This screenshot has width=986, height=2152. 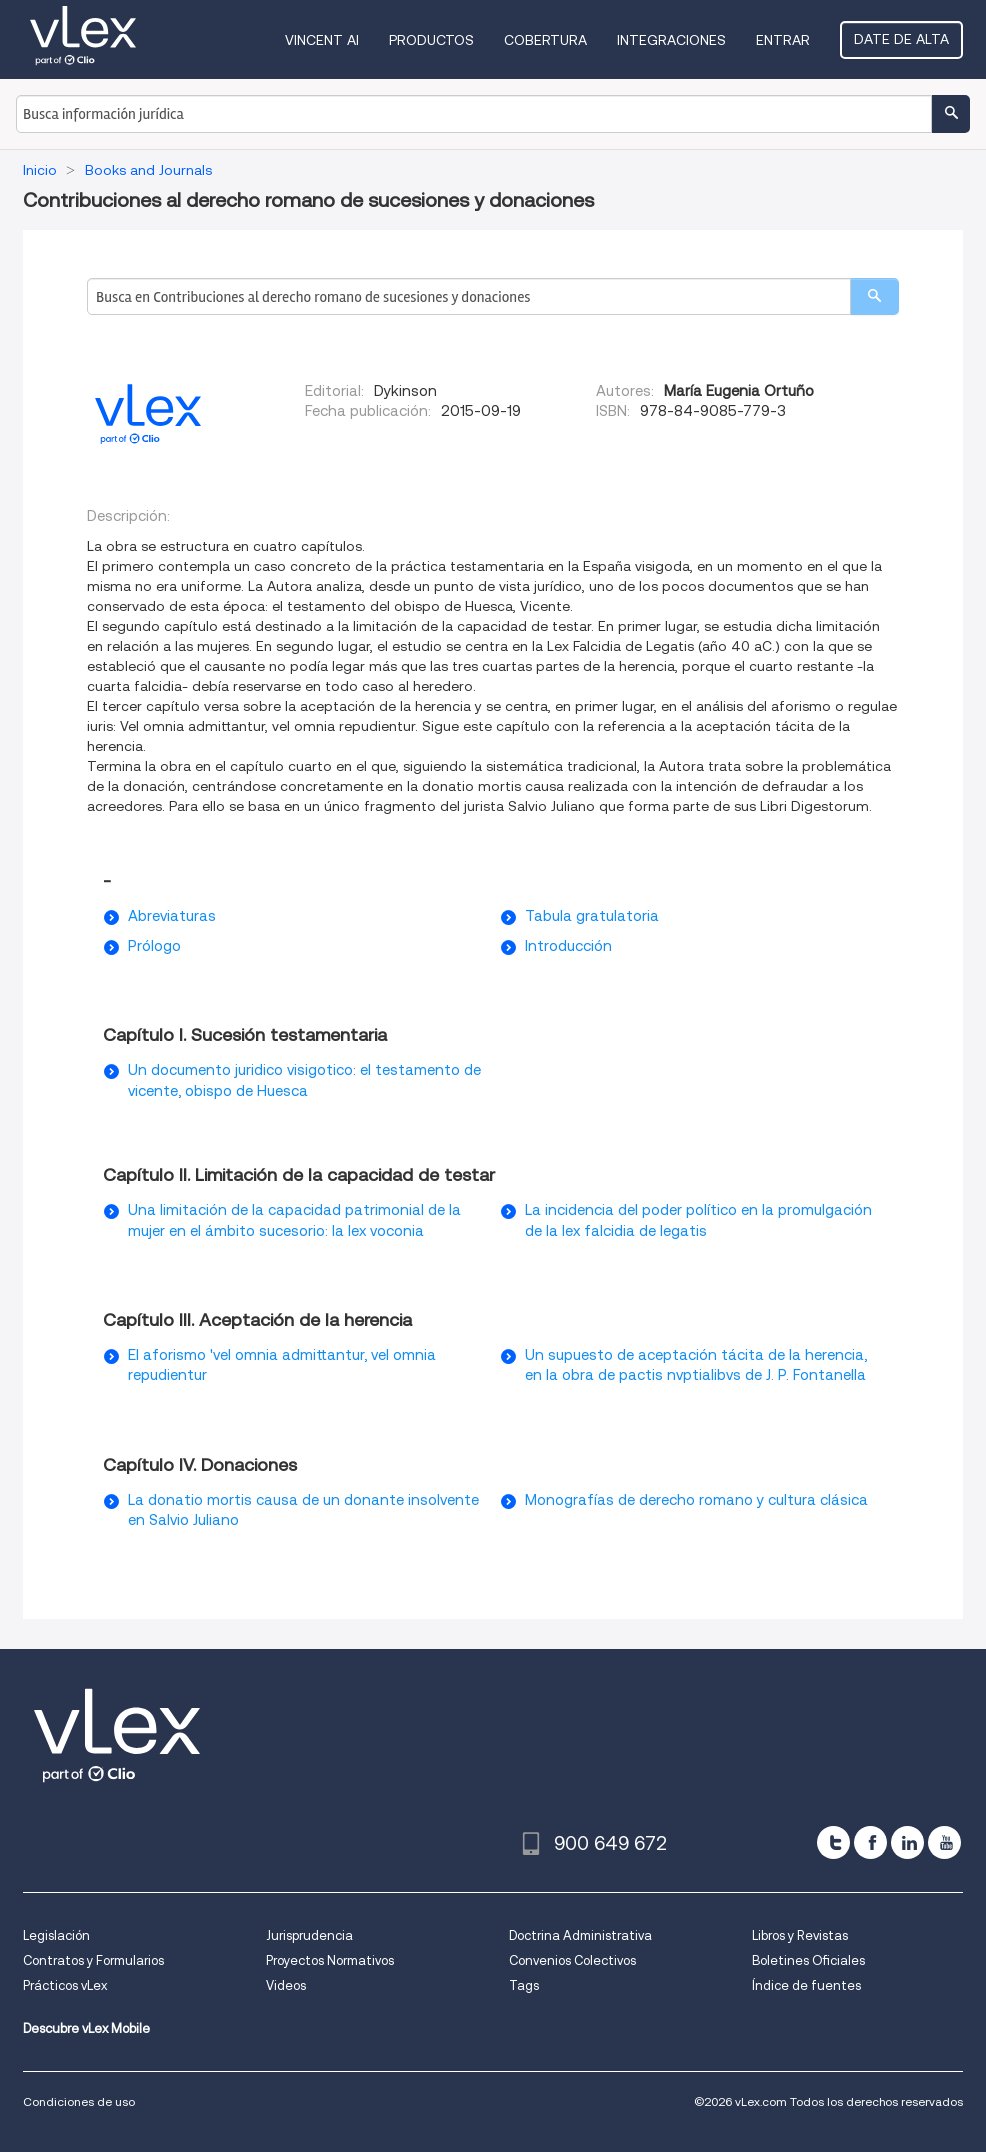 I want to click on [twitter], so click(x=833, y=1842).